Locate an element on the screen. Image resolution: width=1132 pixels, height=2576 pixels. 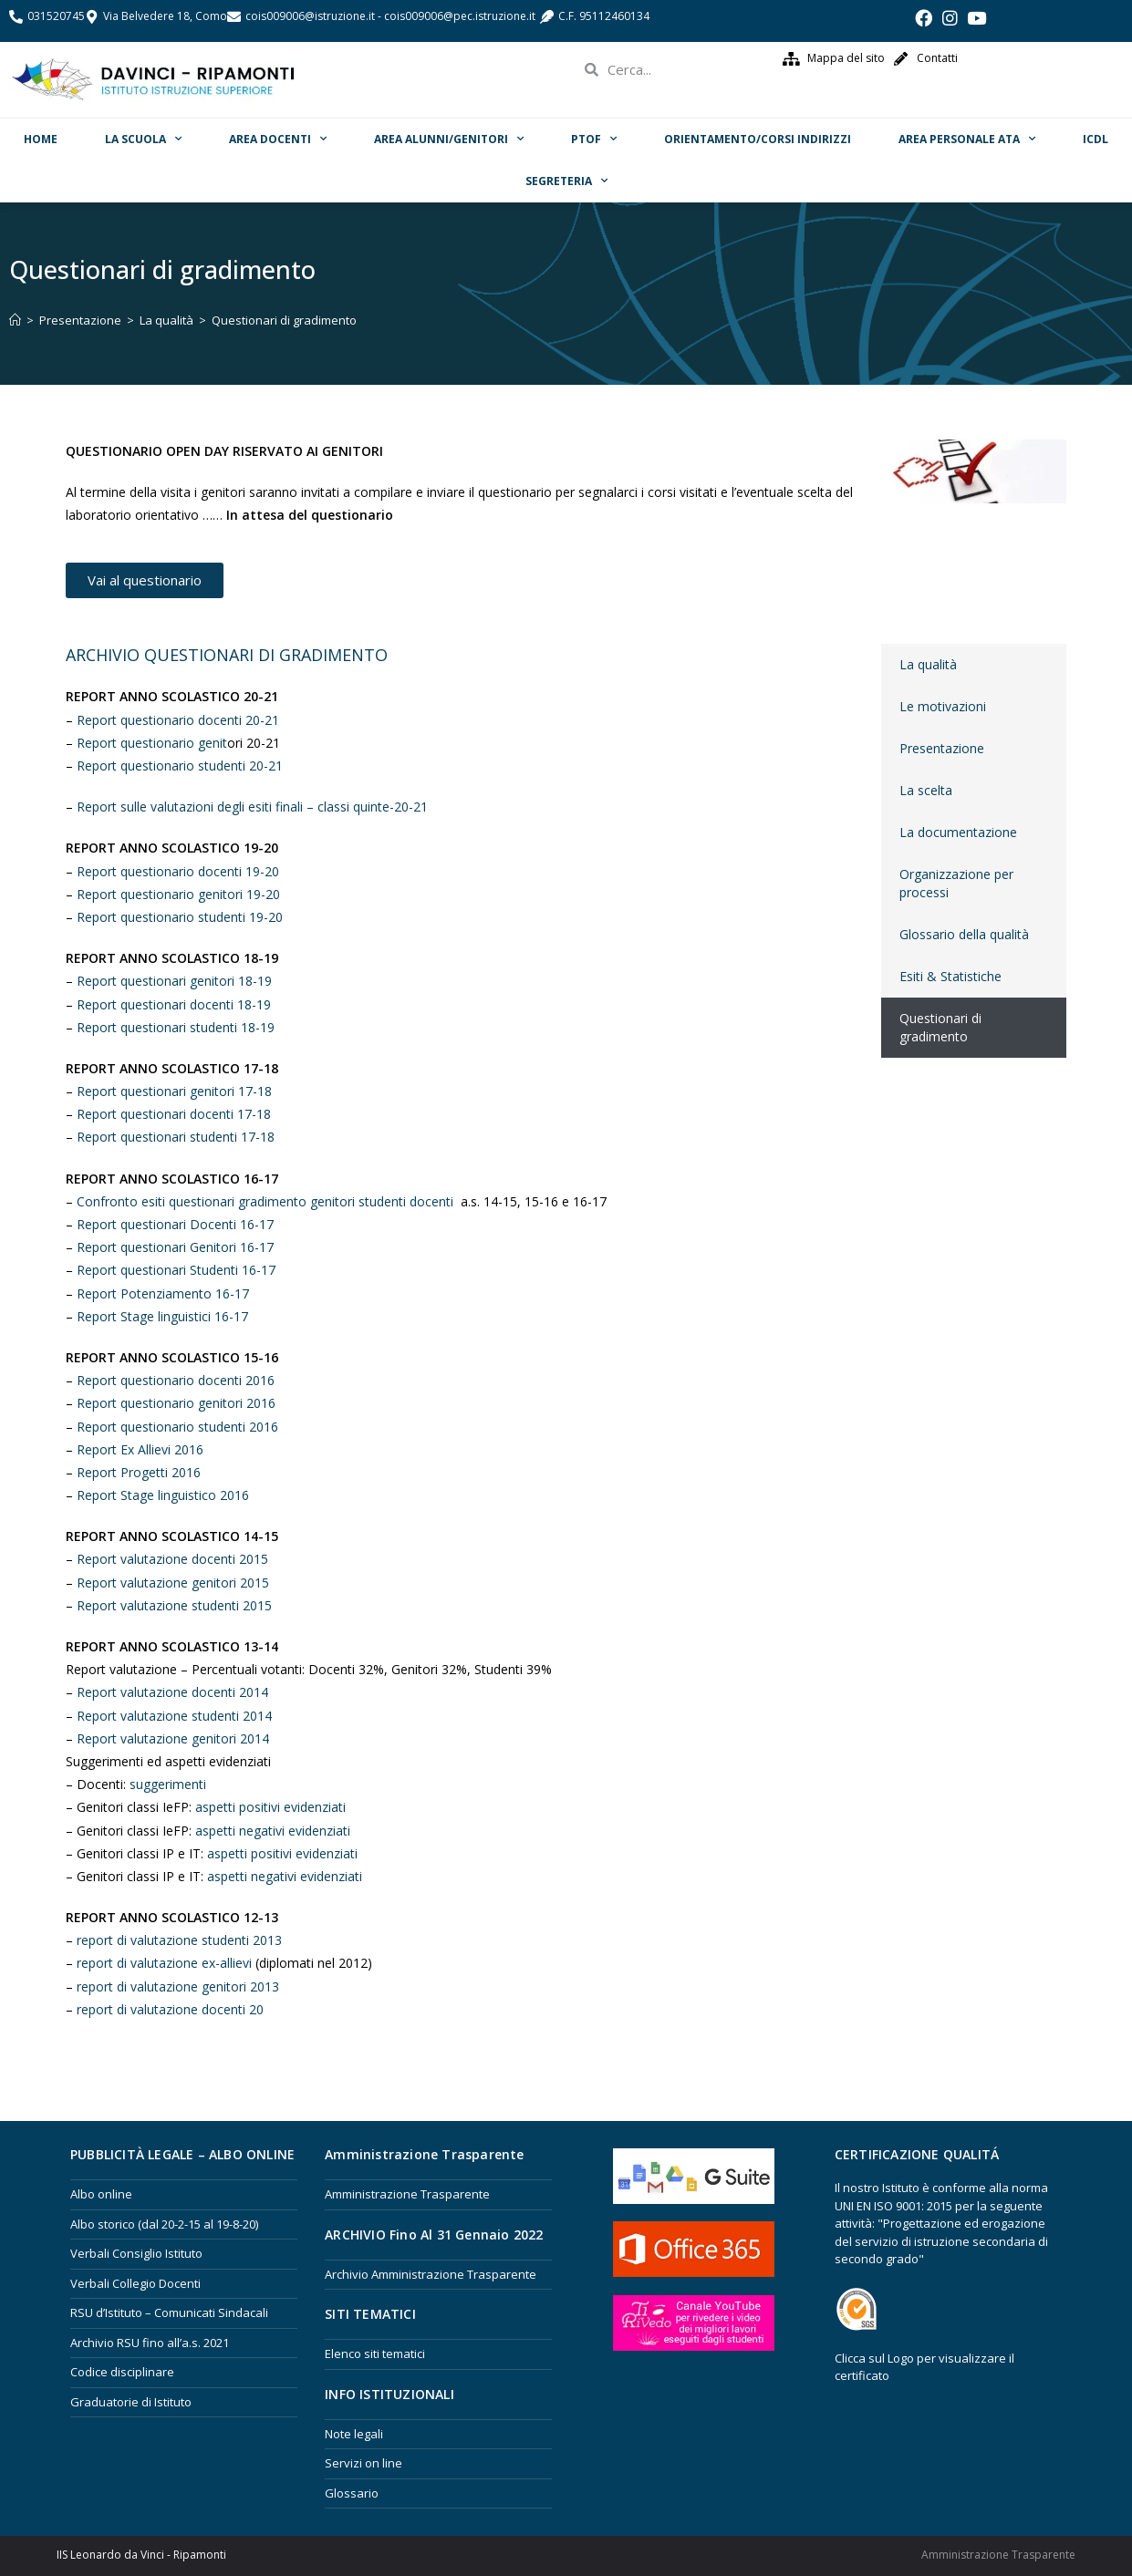
Report Progetti 2016 is located at coordinates (139, 1472).